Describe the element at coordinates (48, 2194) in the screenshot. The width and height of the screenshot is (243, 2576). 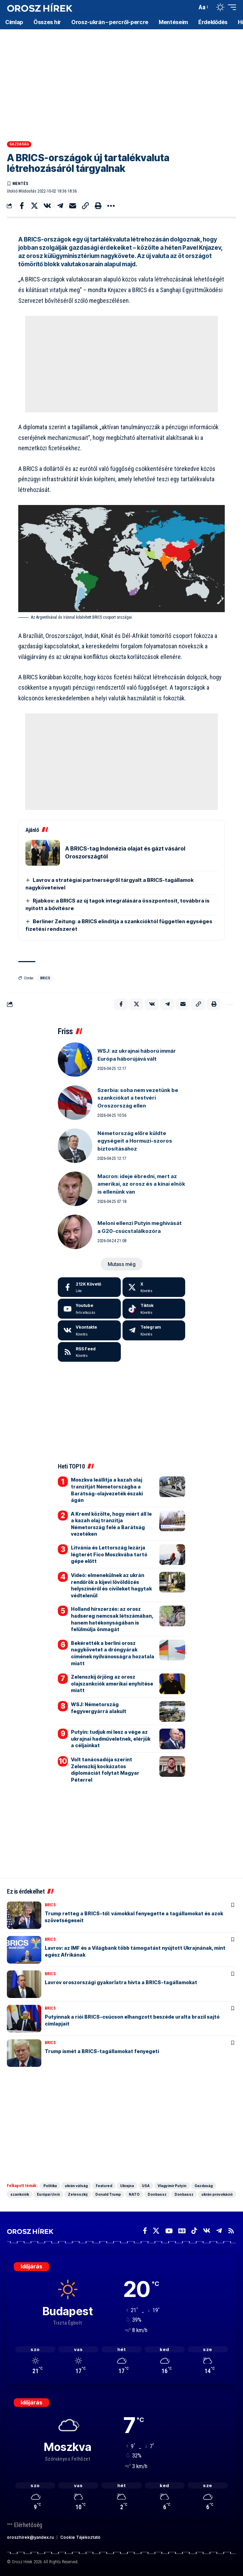
I see `Európai Unió` at that location.